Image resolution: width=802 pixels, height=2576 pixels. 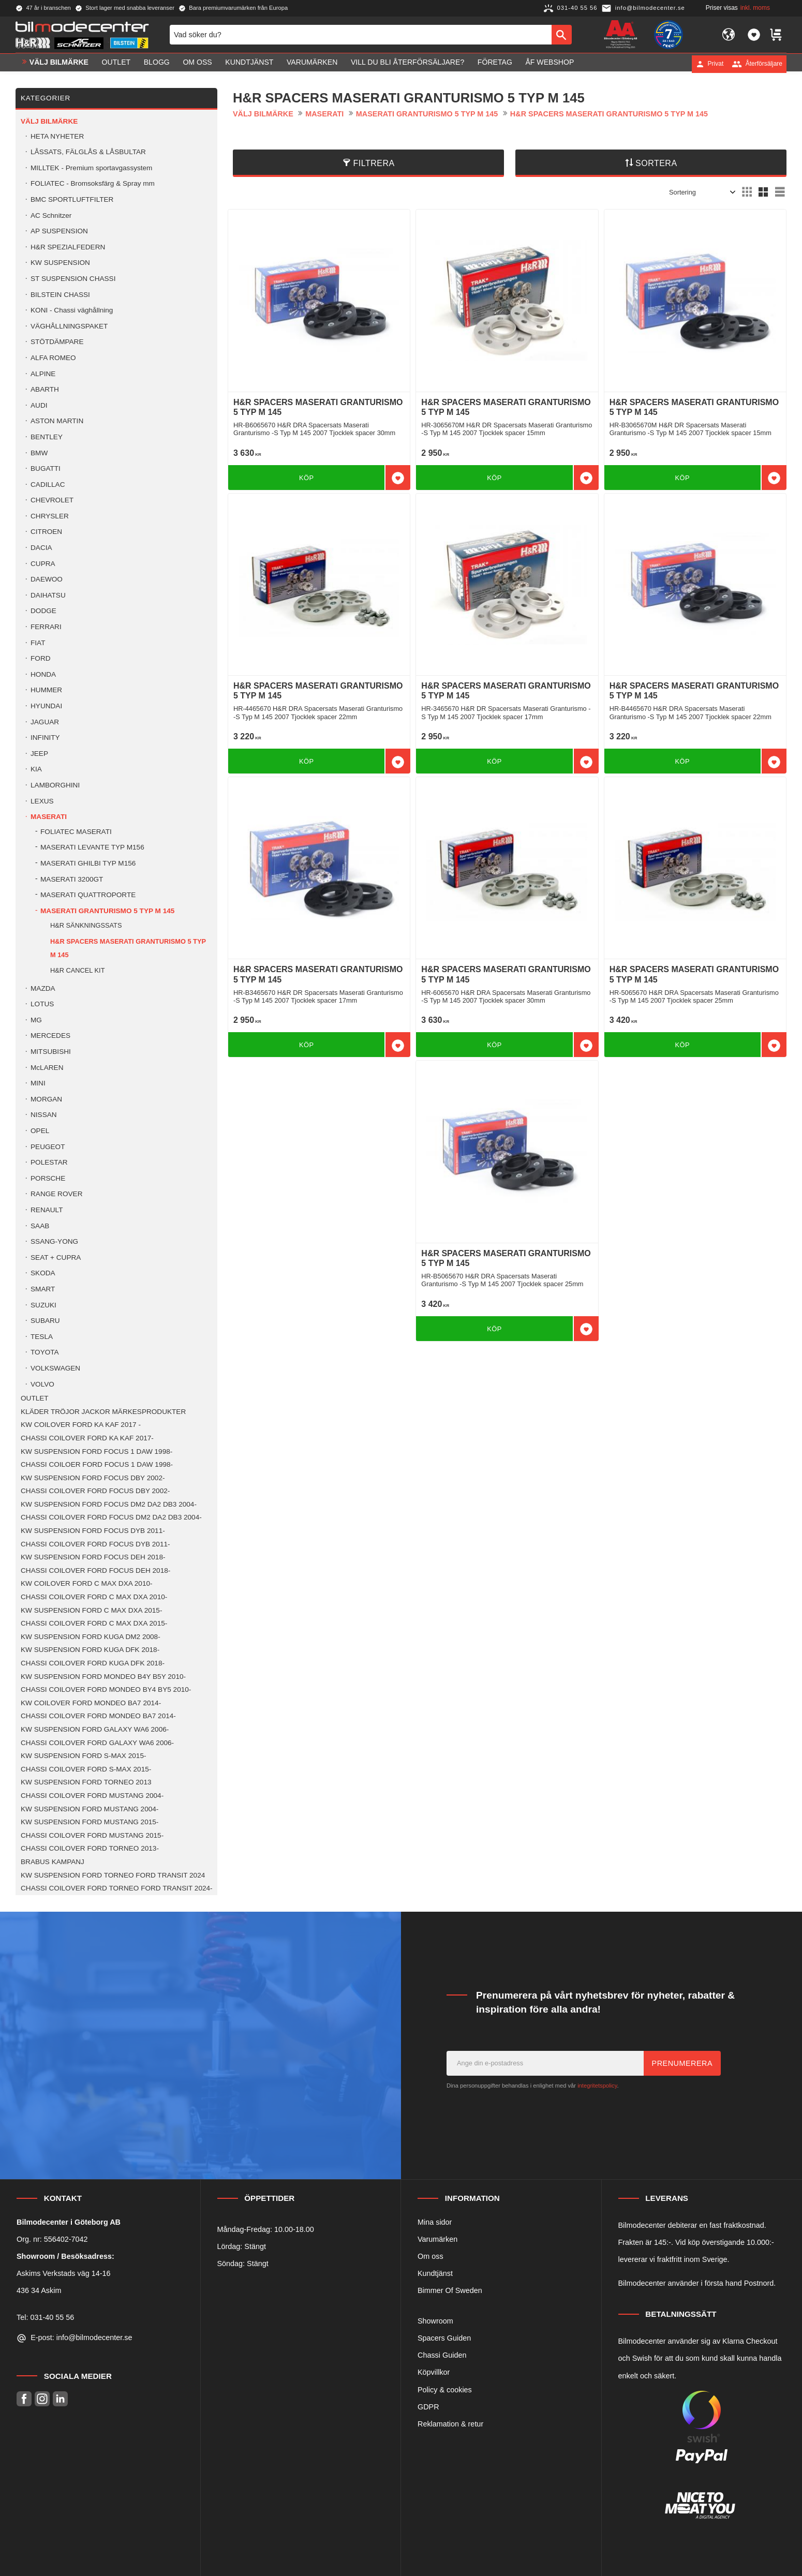 I want to click on Om oss [menuitem], so click(x=197, y=63).